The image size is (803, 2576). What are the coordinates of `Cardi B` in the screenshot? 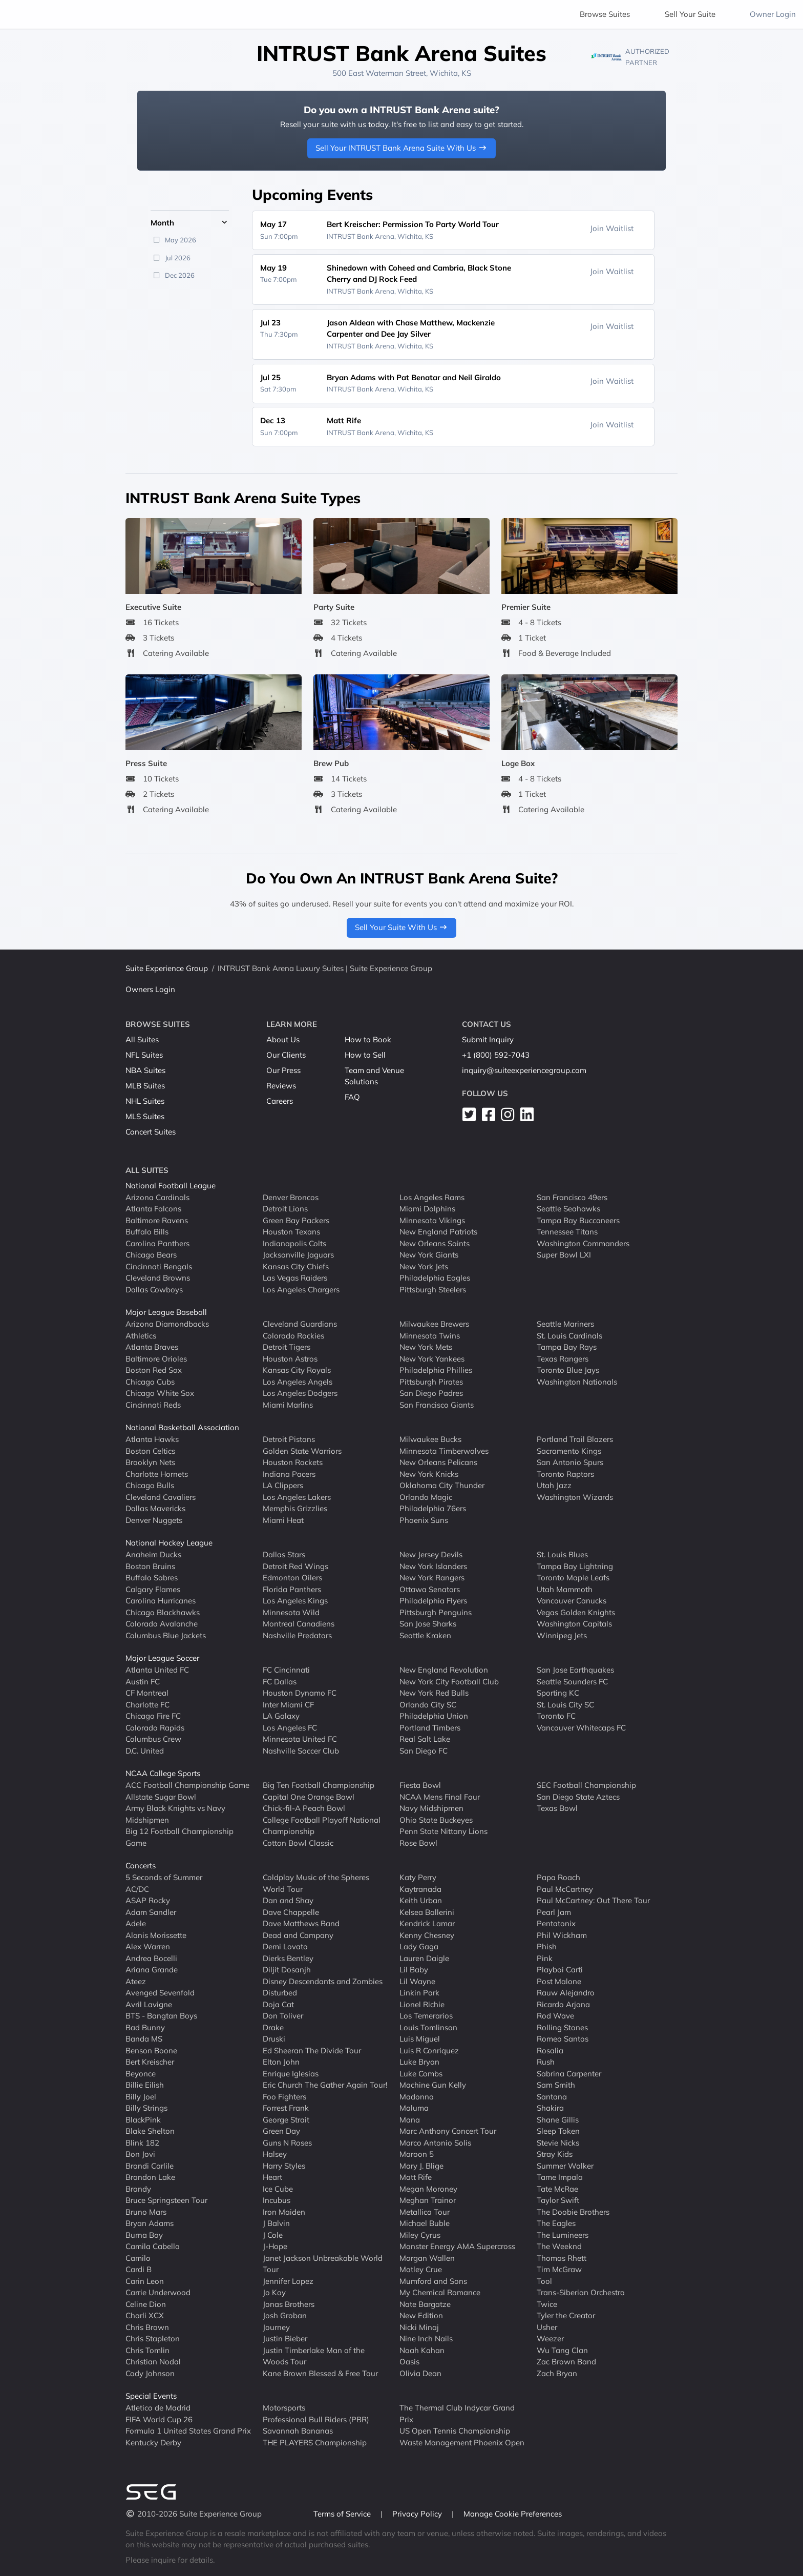 It's located at (138, 2269).